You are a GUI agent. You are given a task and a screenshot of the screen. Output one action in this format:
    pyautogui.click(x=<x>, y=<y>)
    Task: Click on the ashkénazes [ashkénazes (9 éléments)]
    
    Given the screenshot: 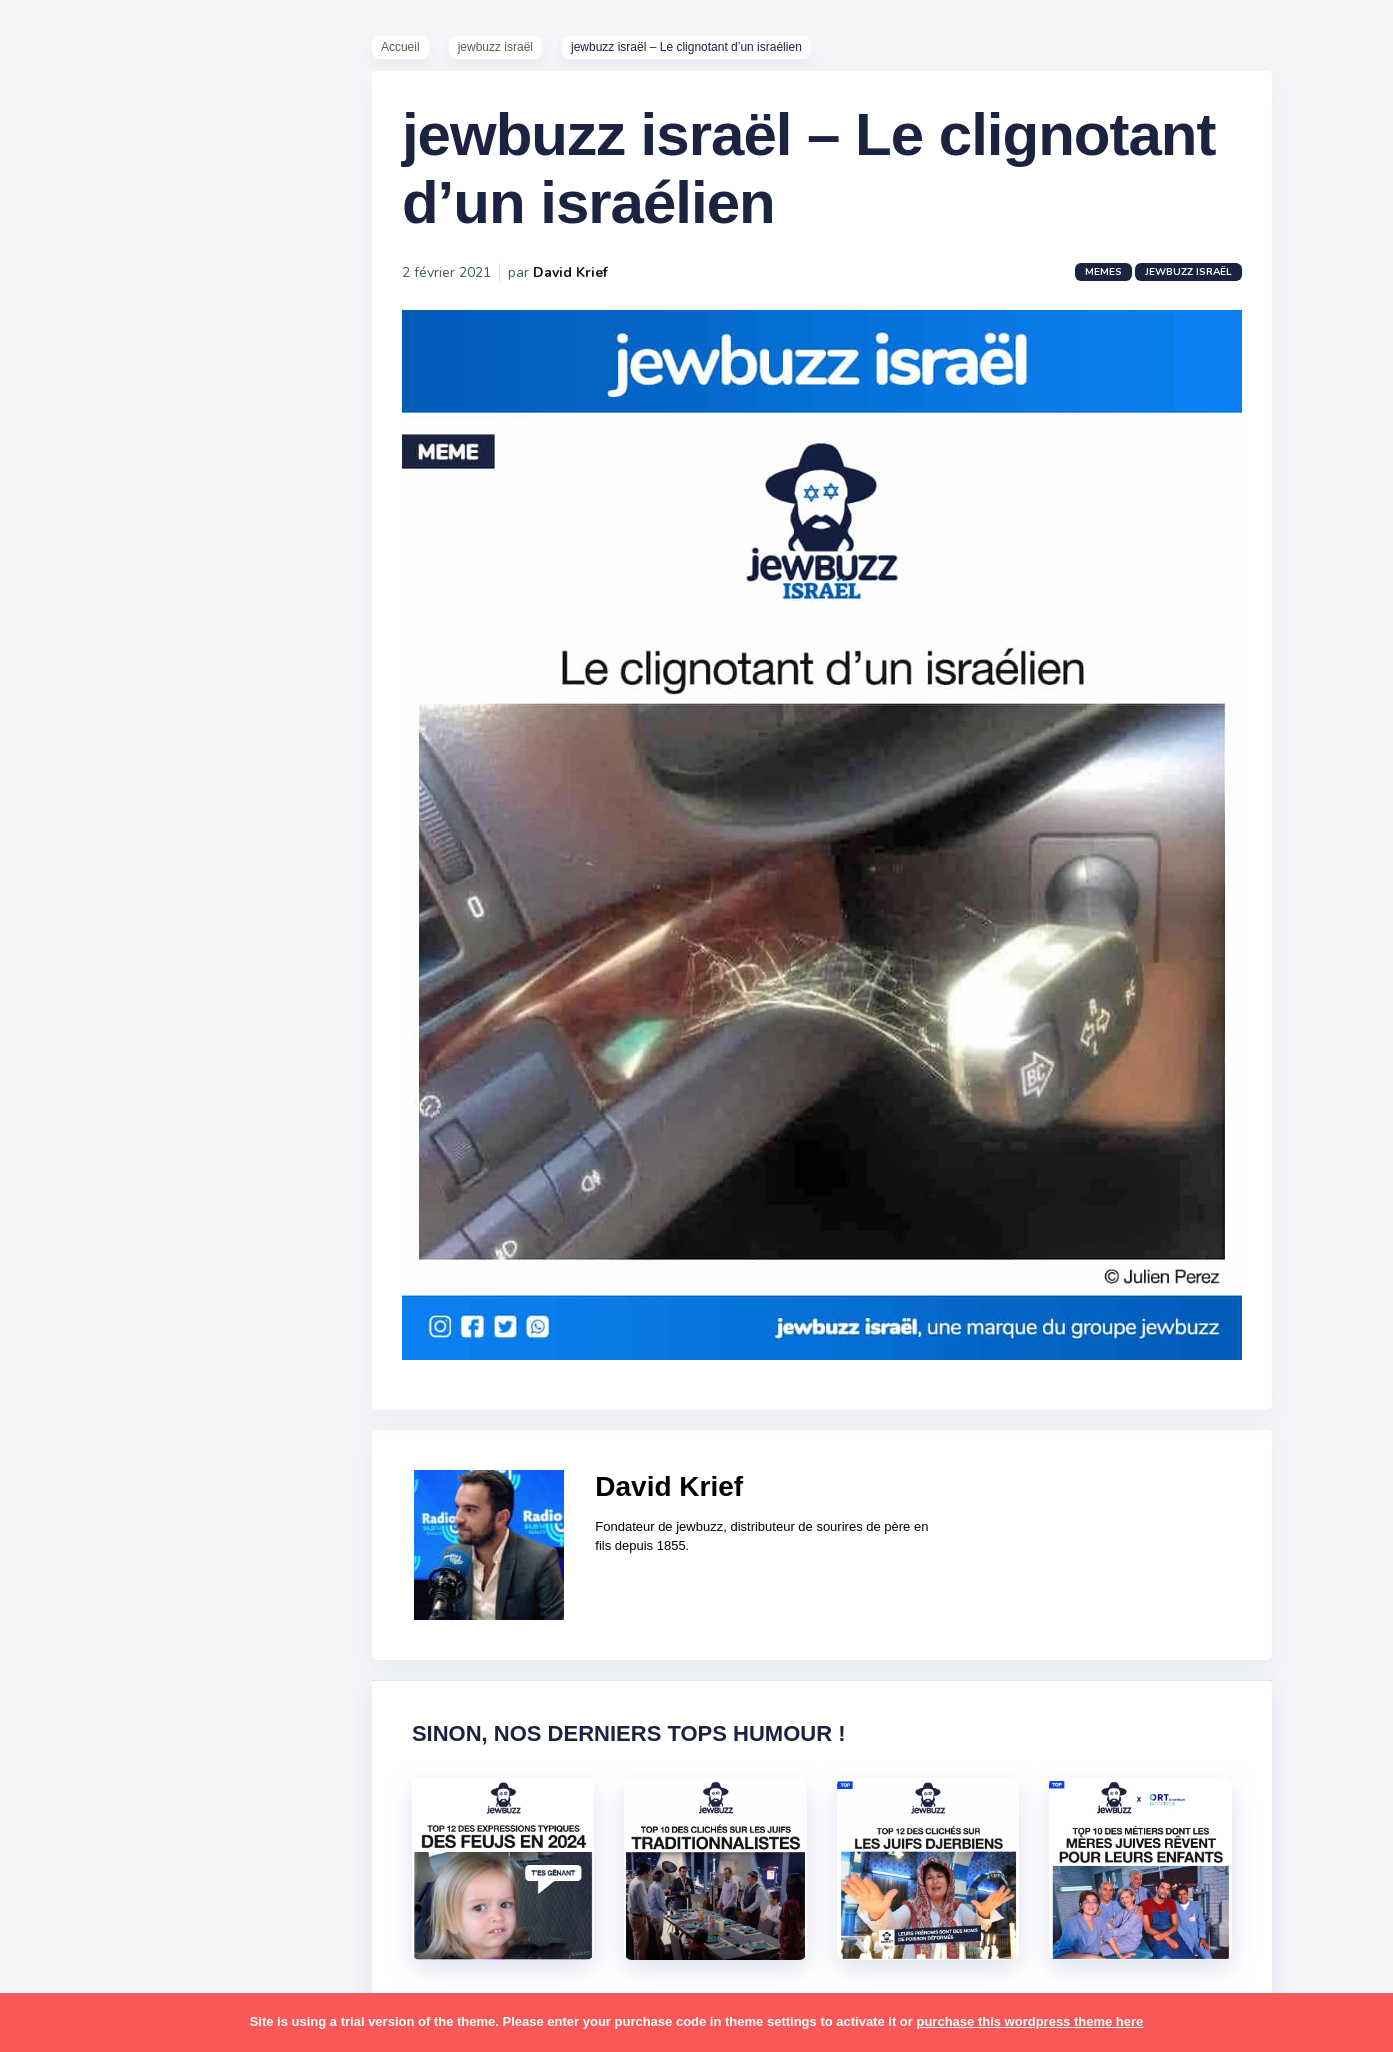 What is the action you would take?
    pyautogui.click(x=87, y=1069)
    